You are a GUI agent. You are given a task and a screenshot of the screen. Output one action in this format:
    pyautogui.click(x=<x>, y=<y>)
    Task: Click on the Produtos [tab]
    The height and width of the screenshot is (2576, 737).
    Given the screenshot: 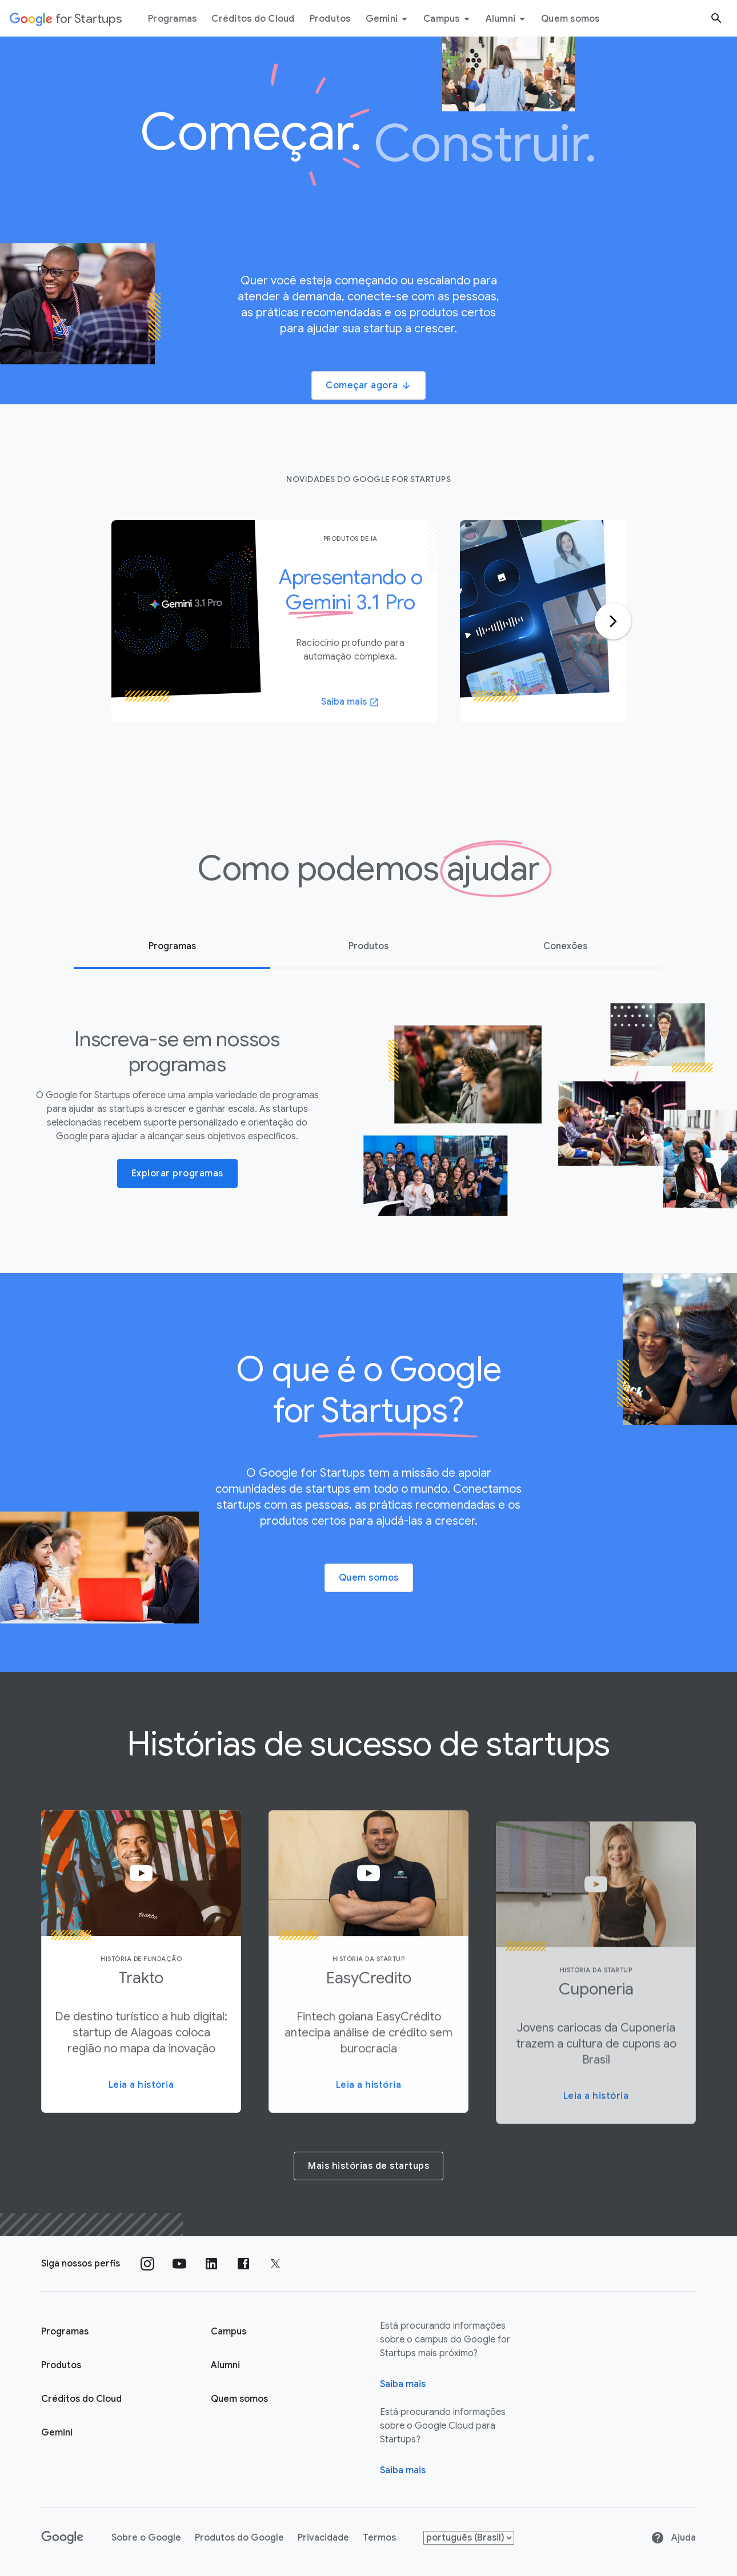 What is the action you would take?
    pyautogui.click(x=368, y=946)
    